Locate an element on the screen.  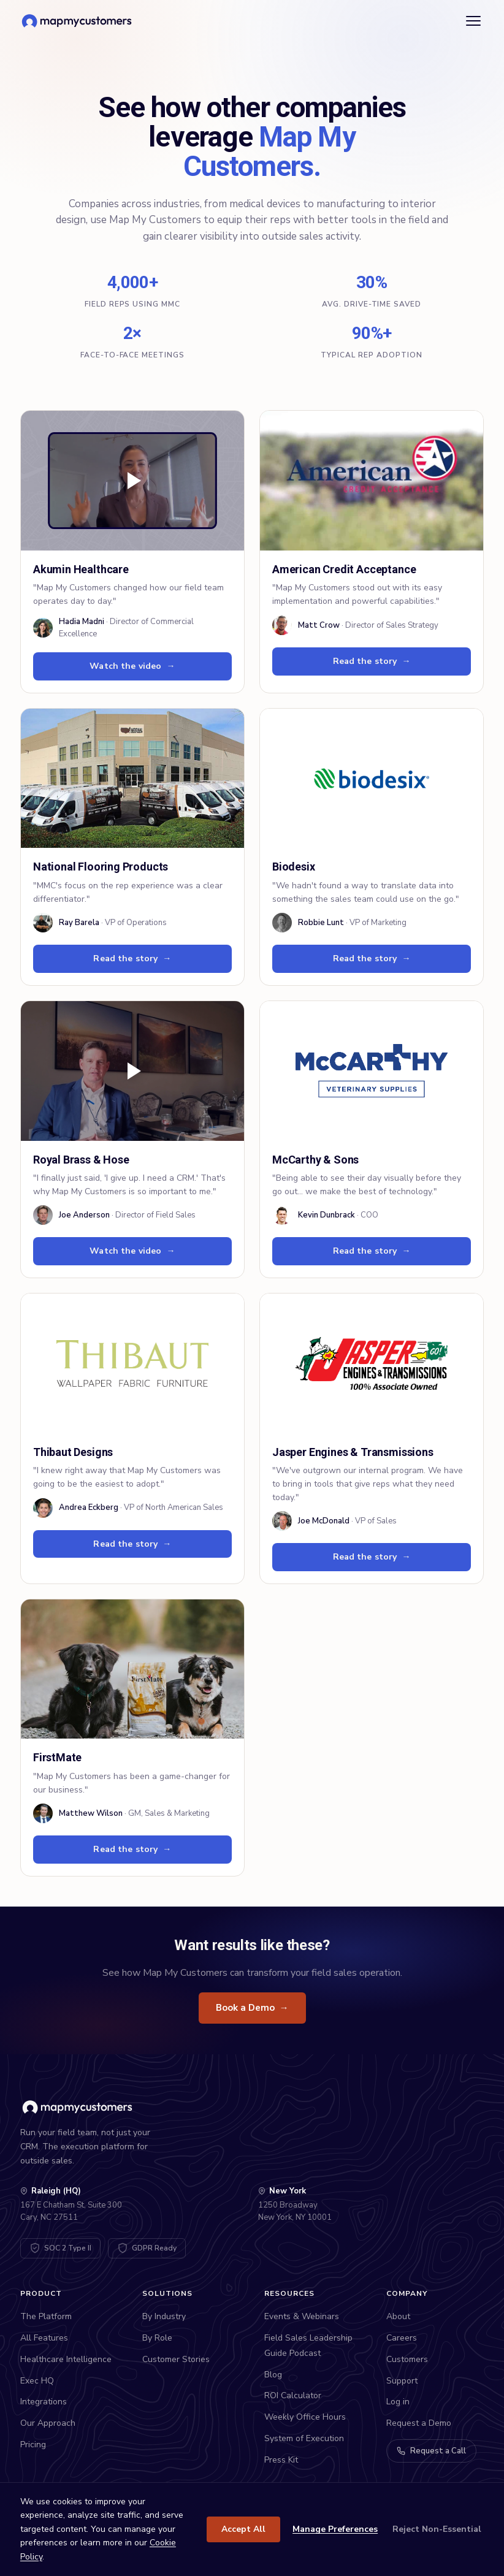
About is located at coordinates (398, 2316).